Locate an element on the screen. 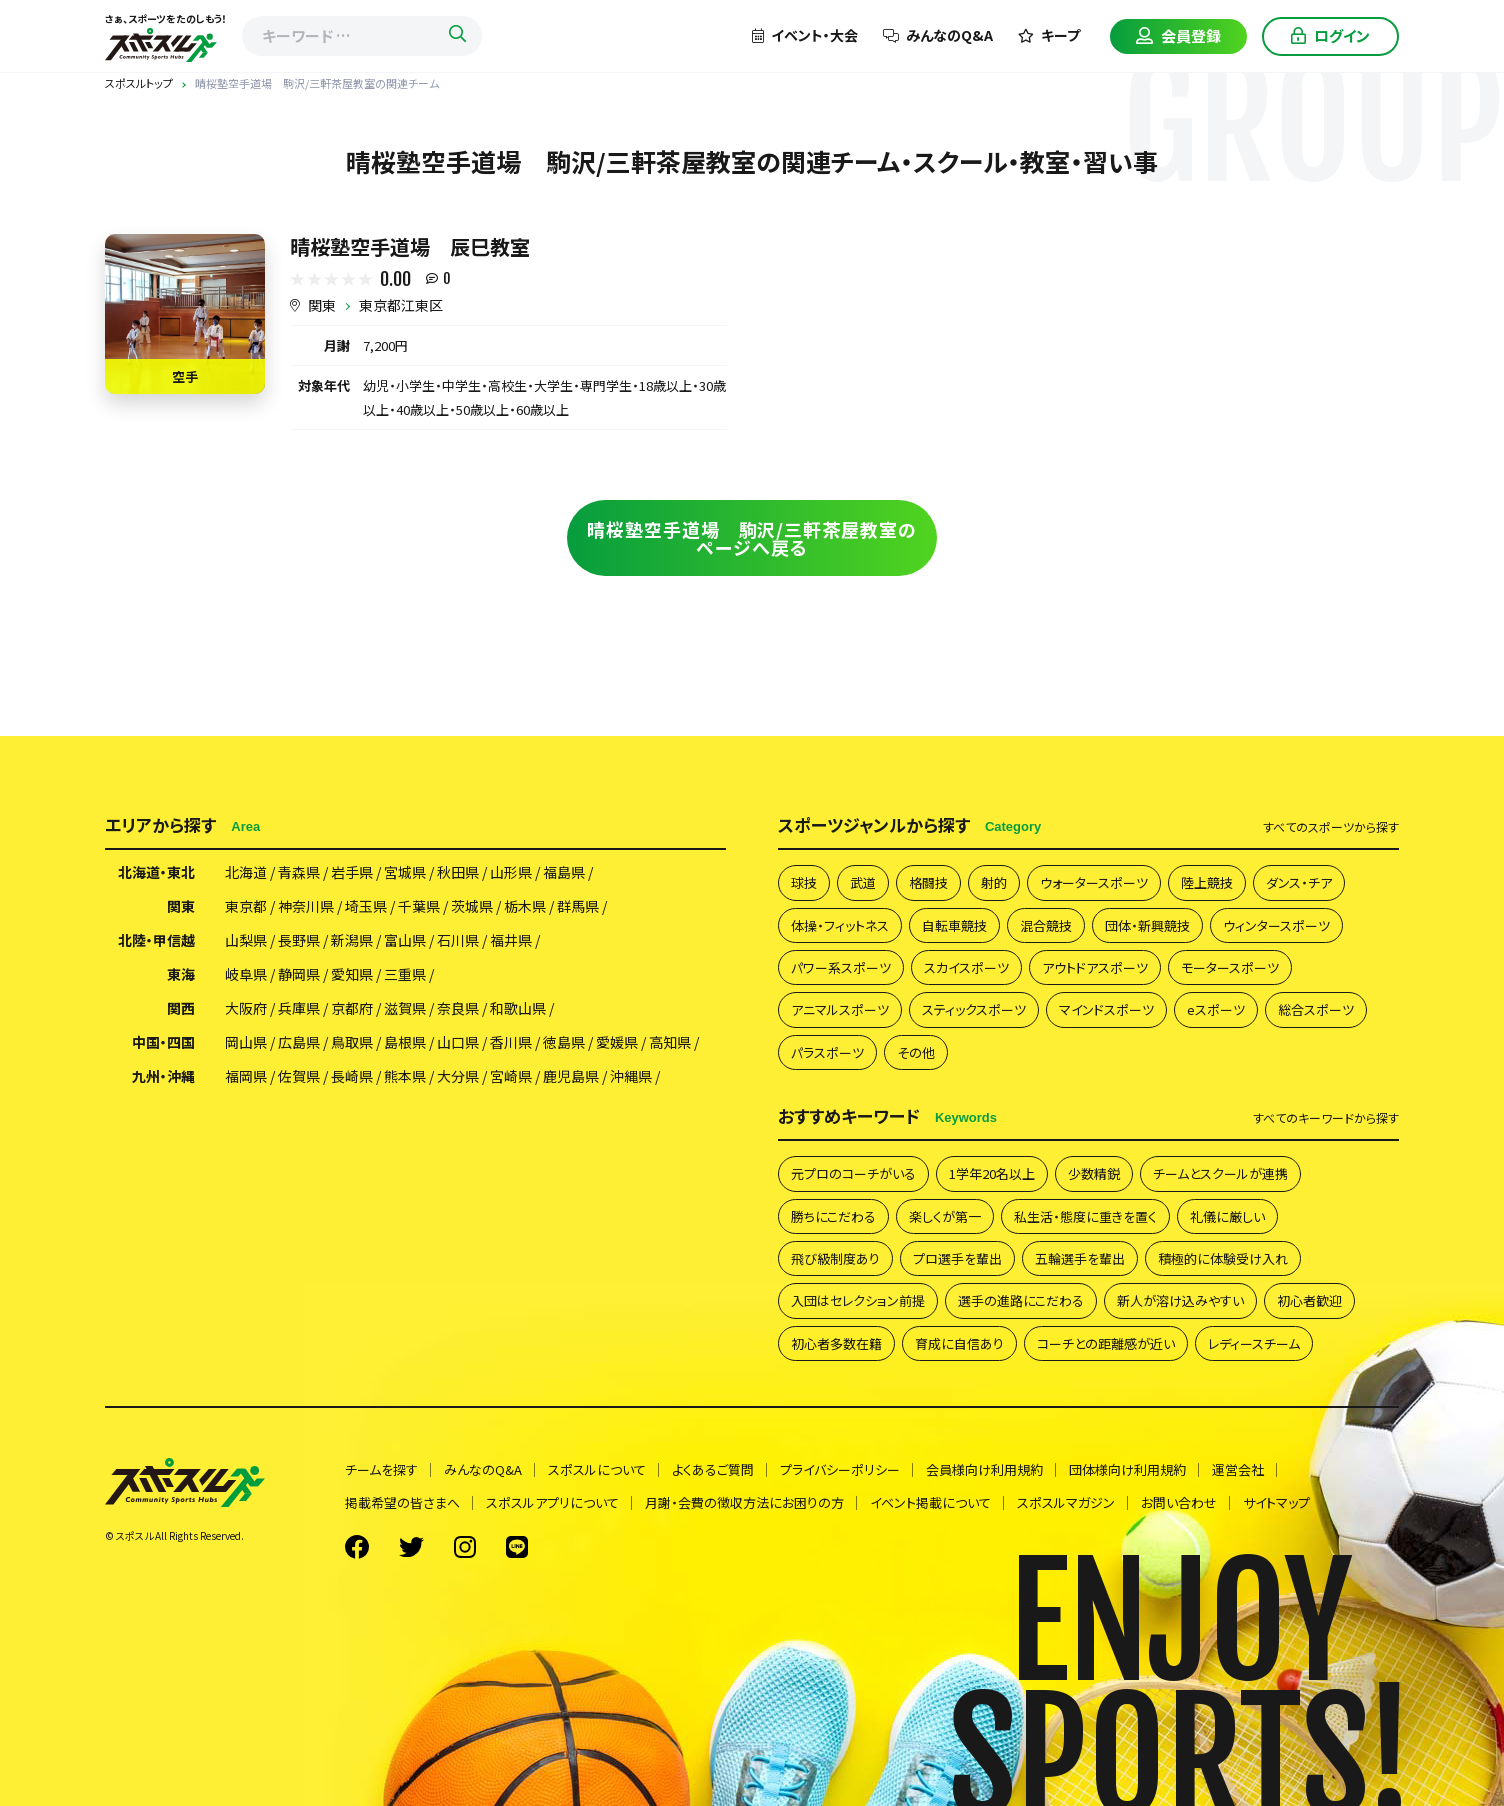  プライバシーポリシー is located at coordinates (840, 1469).